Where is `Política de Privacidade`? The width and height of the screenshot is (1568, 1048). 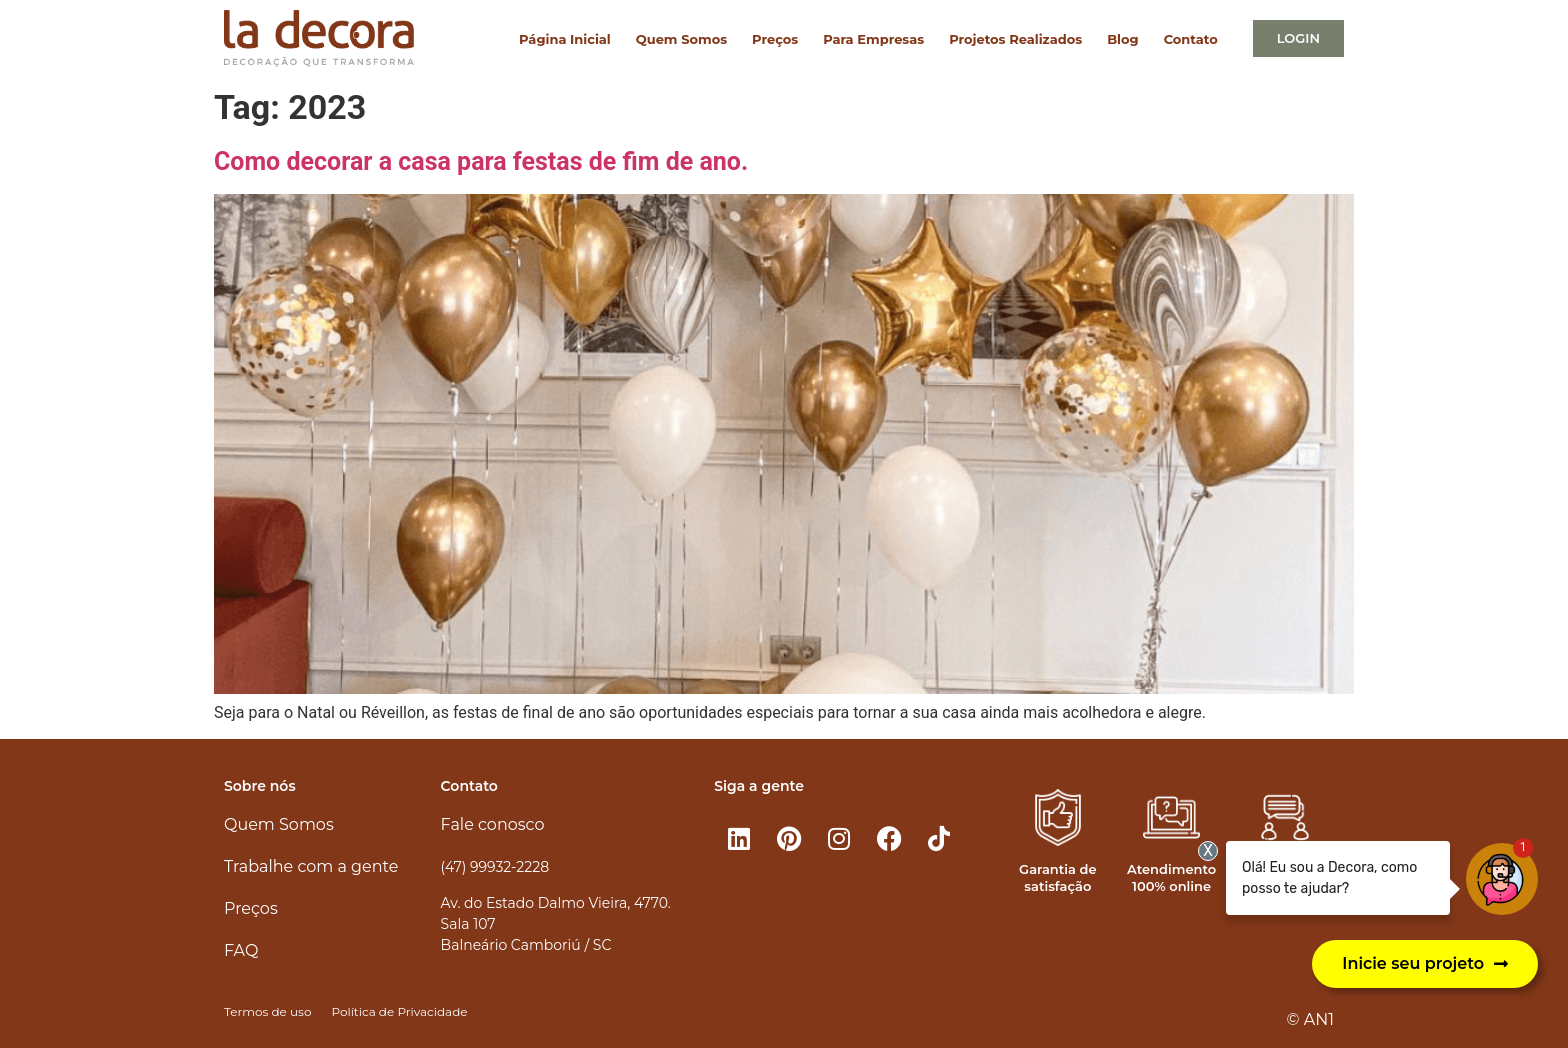
Política de Privacidade is located at coordinates (399, 1011).